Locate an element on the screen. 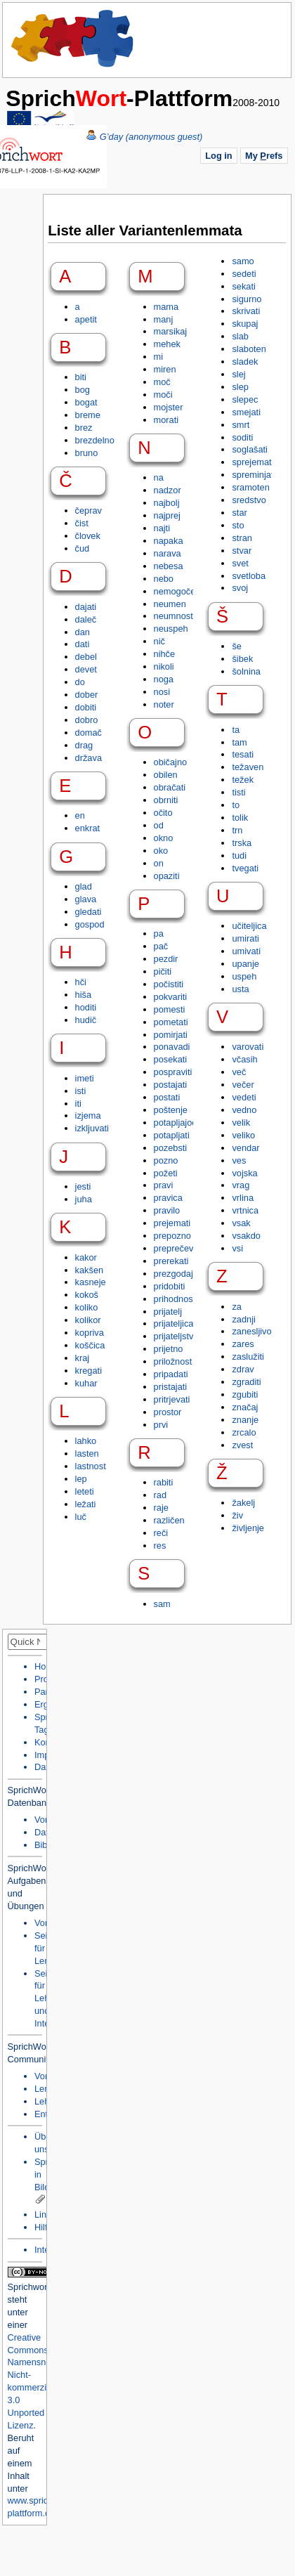 Image resolution: width=295 pixels, height=2576 pixels. preprečevati is located at coordinates (178, 1248).